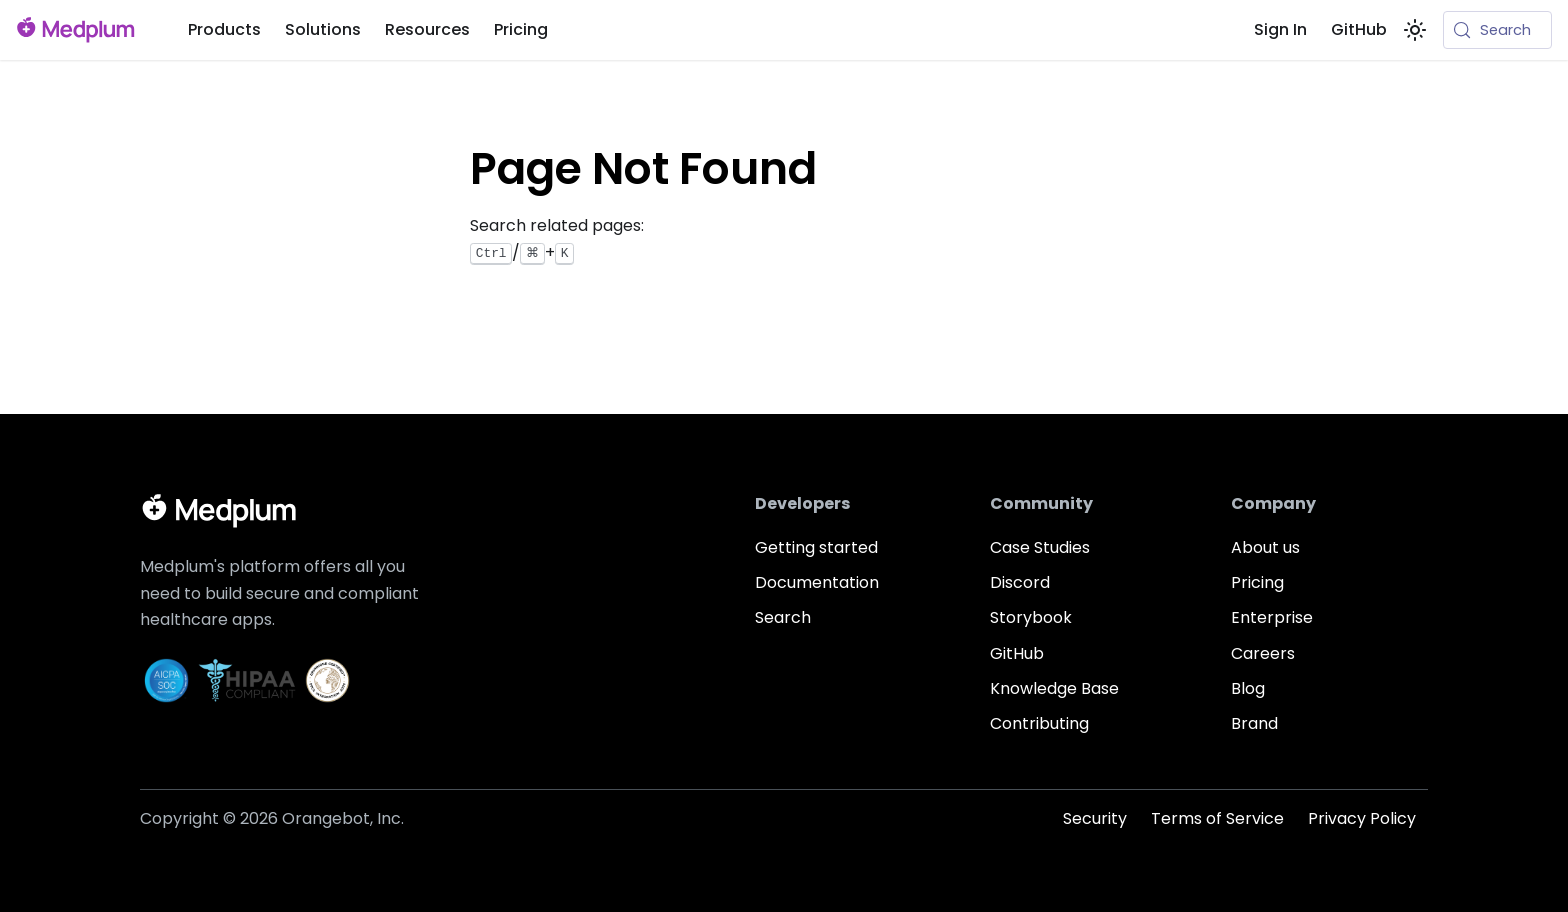  I want to click on Documentation, so click(817, 582).